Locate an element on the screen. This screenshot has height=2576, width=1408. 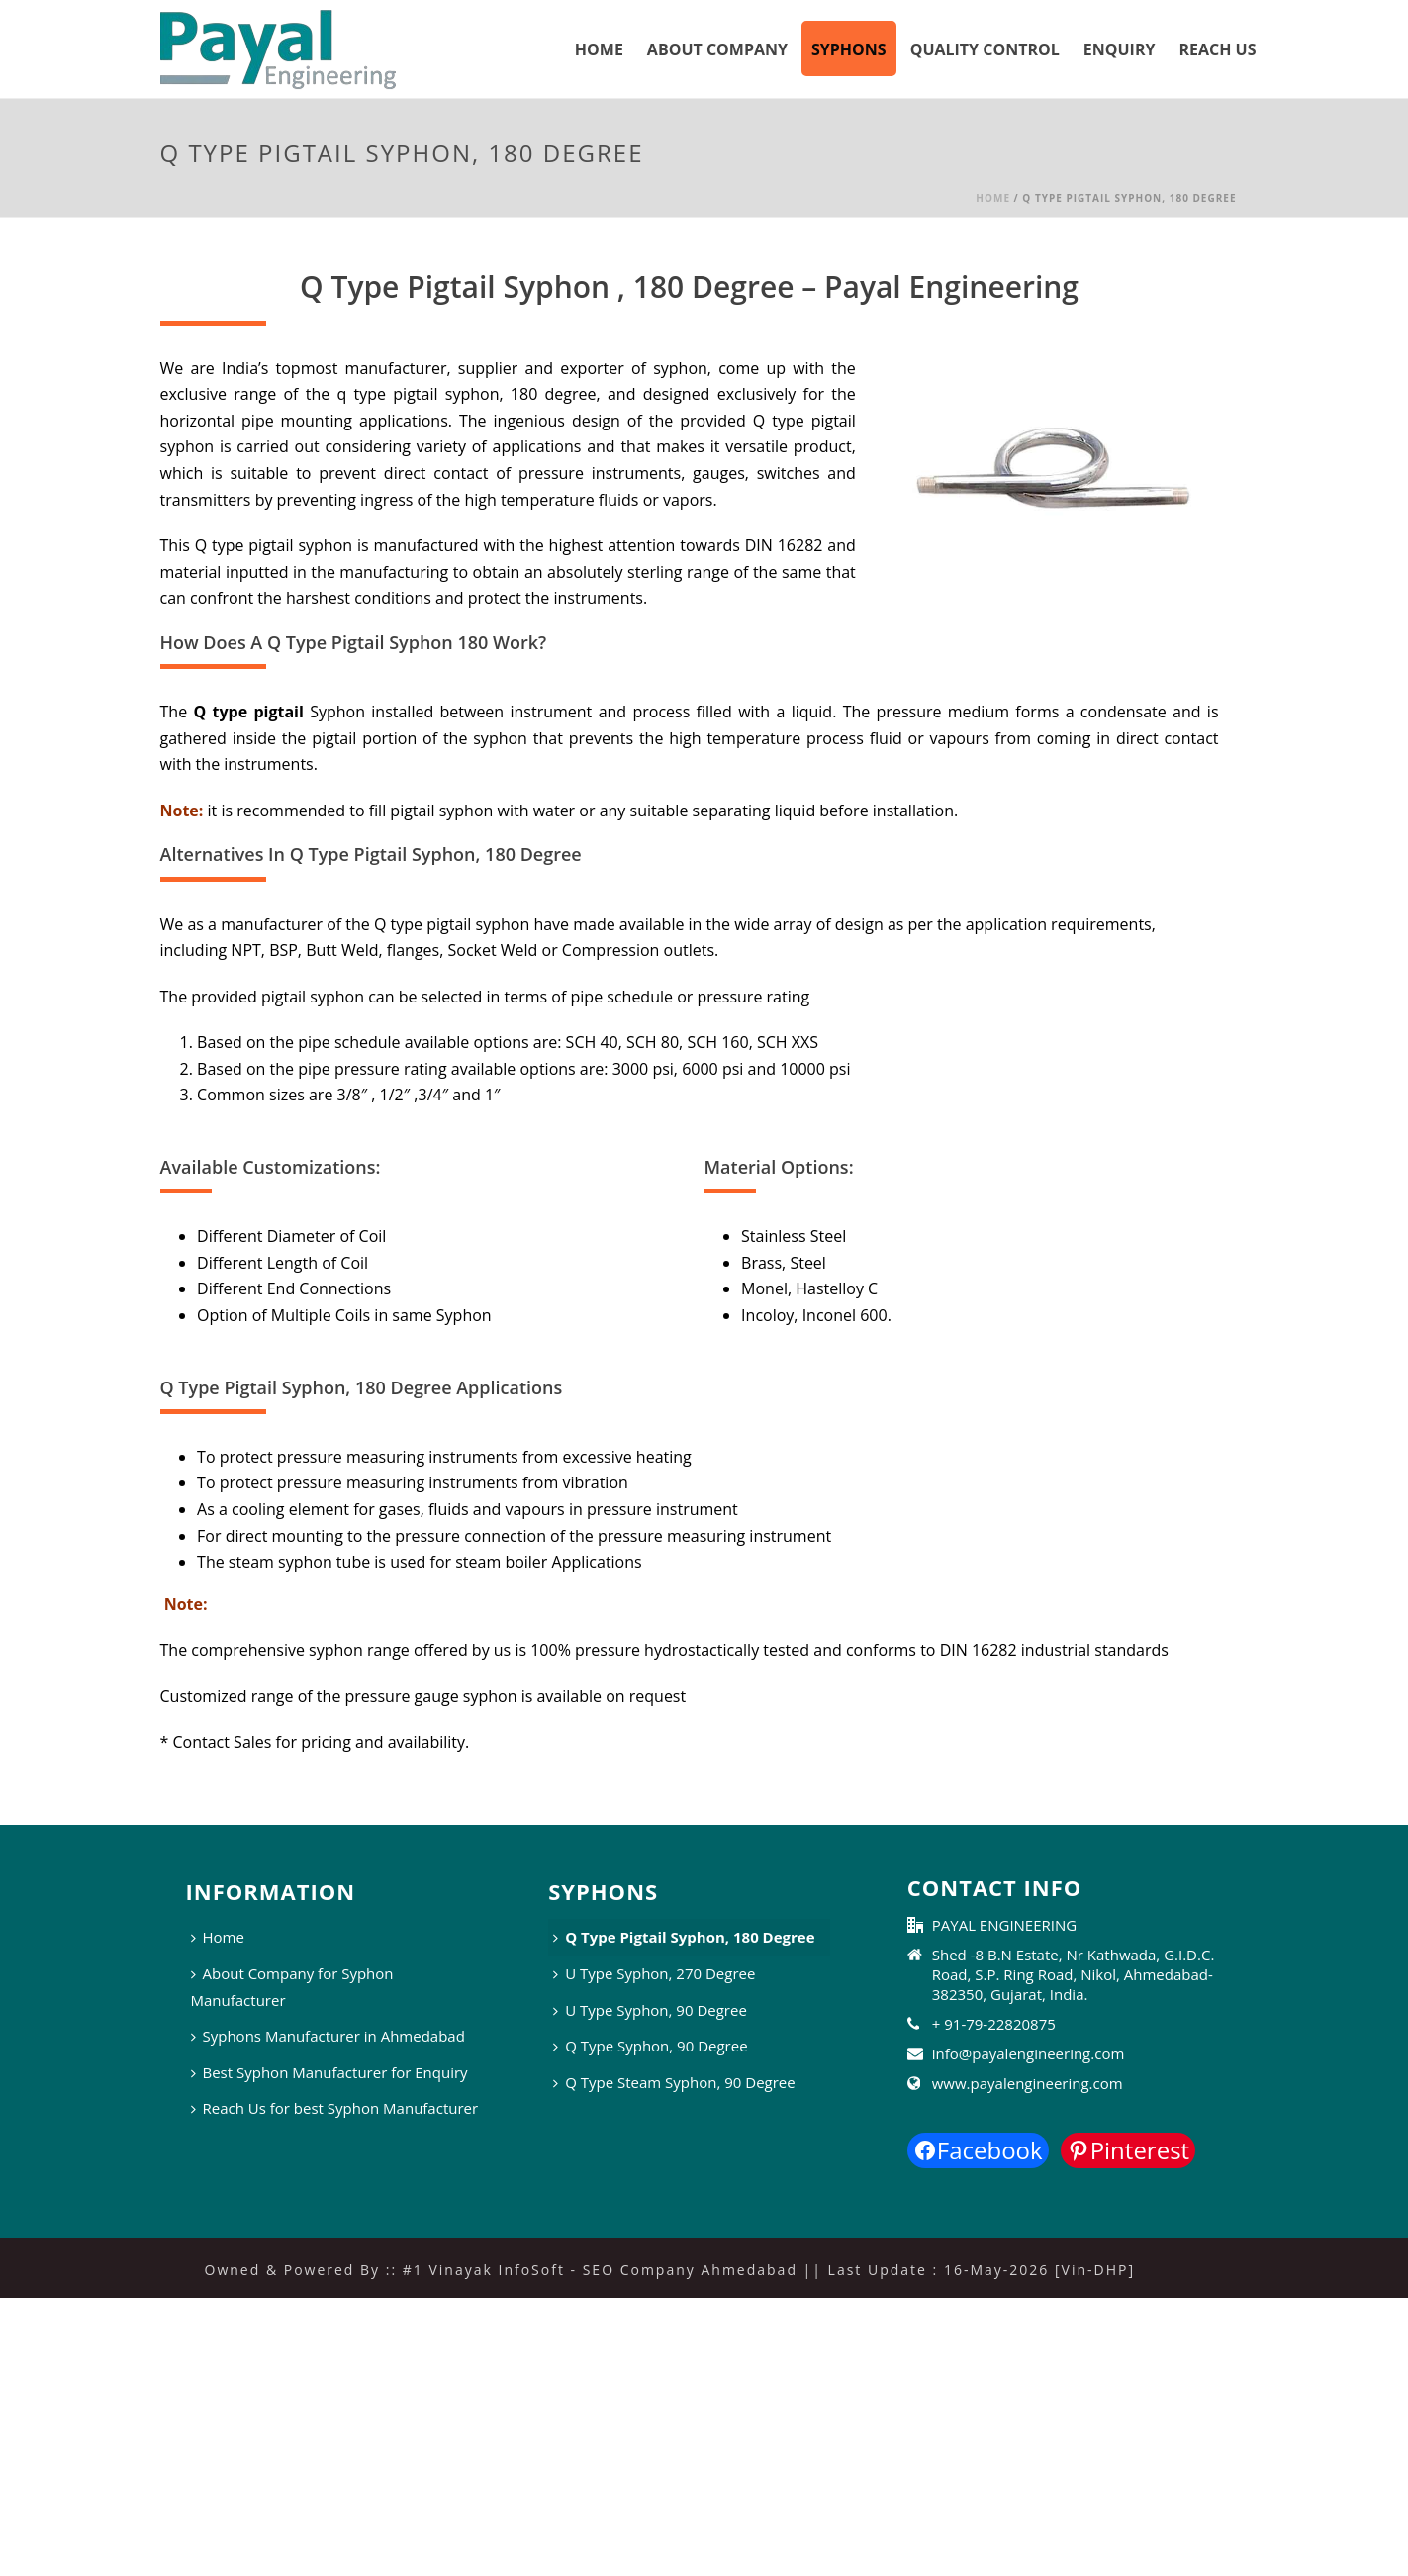
Syphons Manufacturer in Ahmedabad is located at coordinates (328, 2036).